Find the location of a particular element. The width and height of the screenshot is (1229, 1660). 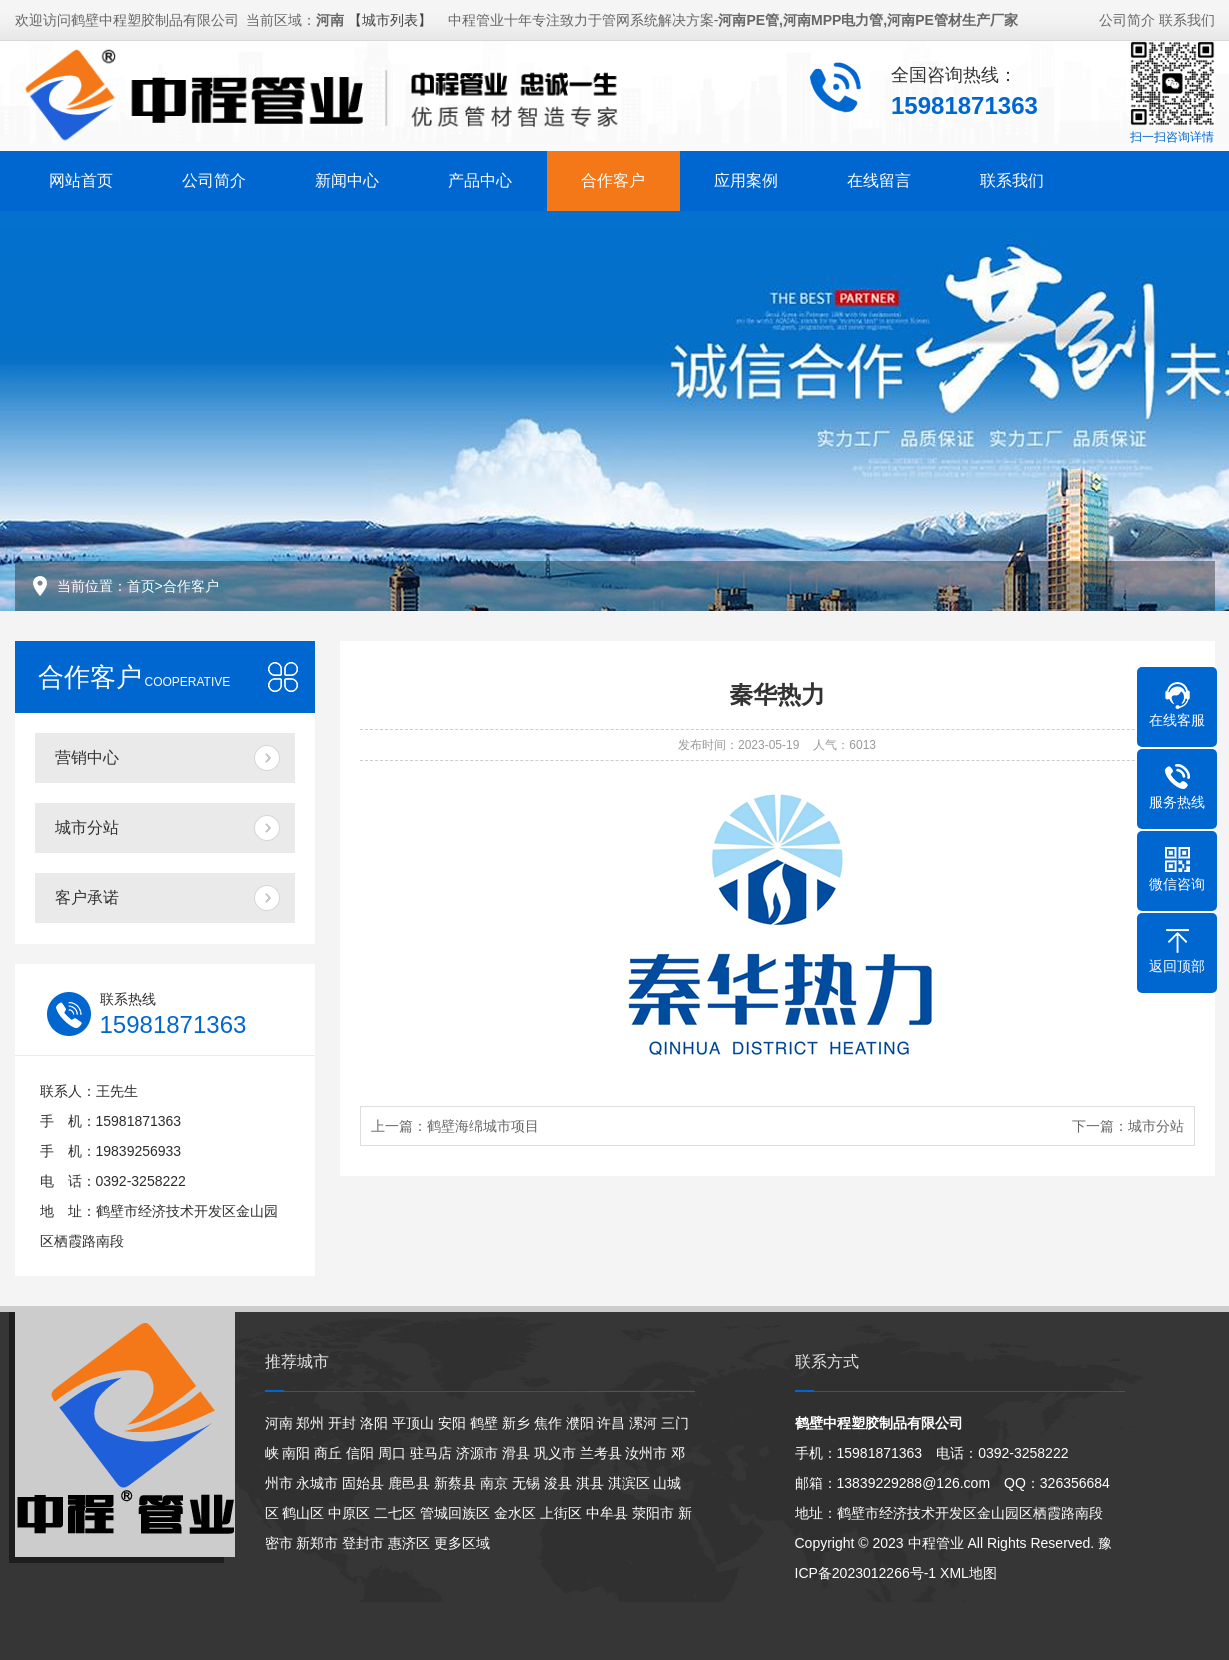

客户承诺 is located at coordinates (87, 897).